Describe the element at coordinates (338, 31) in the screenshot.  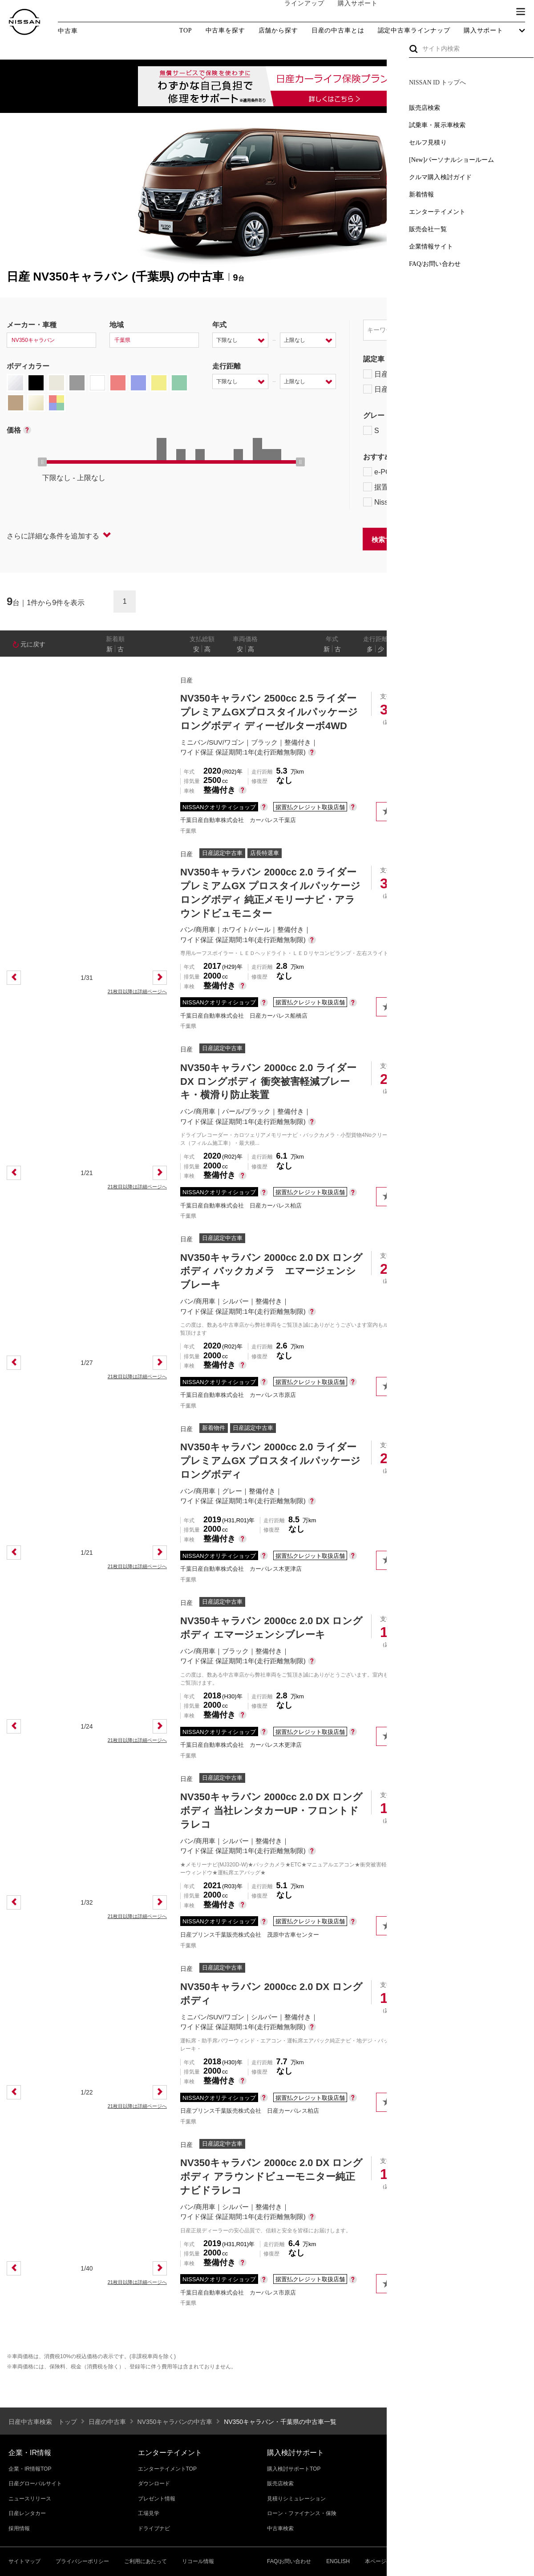
I see `日産の中古車とは` at that location.